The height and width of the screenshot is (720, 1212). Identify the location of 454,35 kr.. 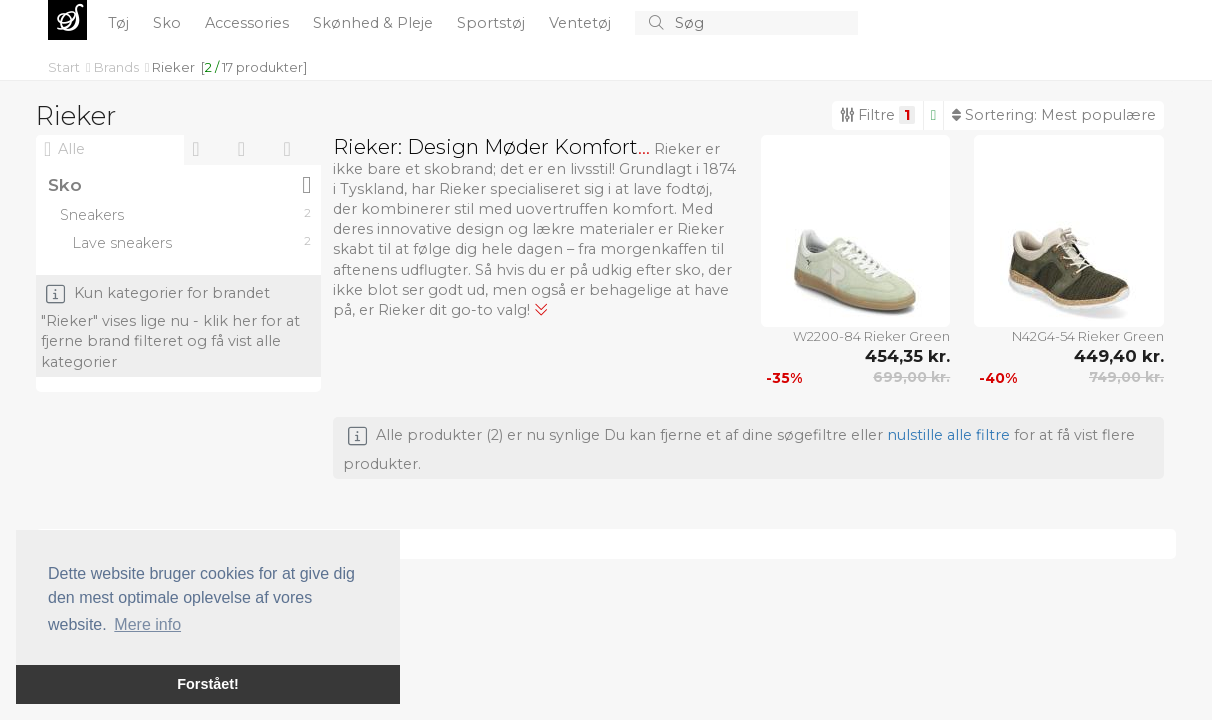
(907, 356).